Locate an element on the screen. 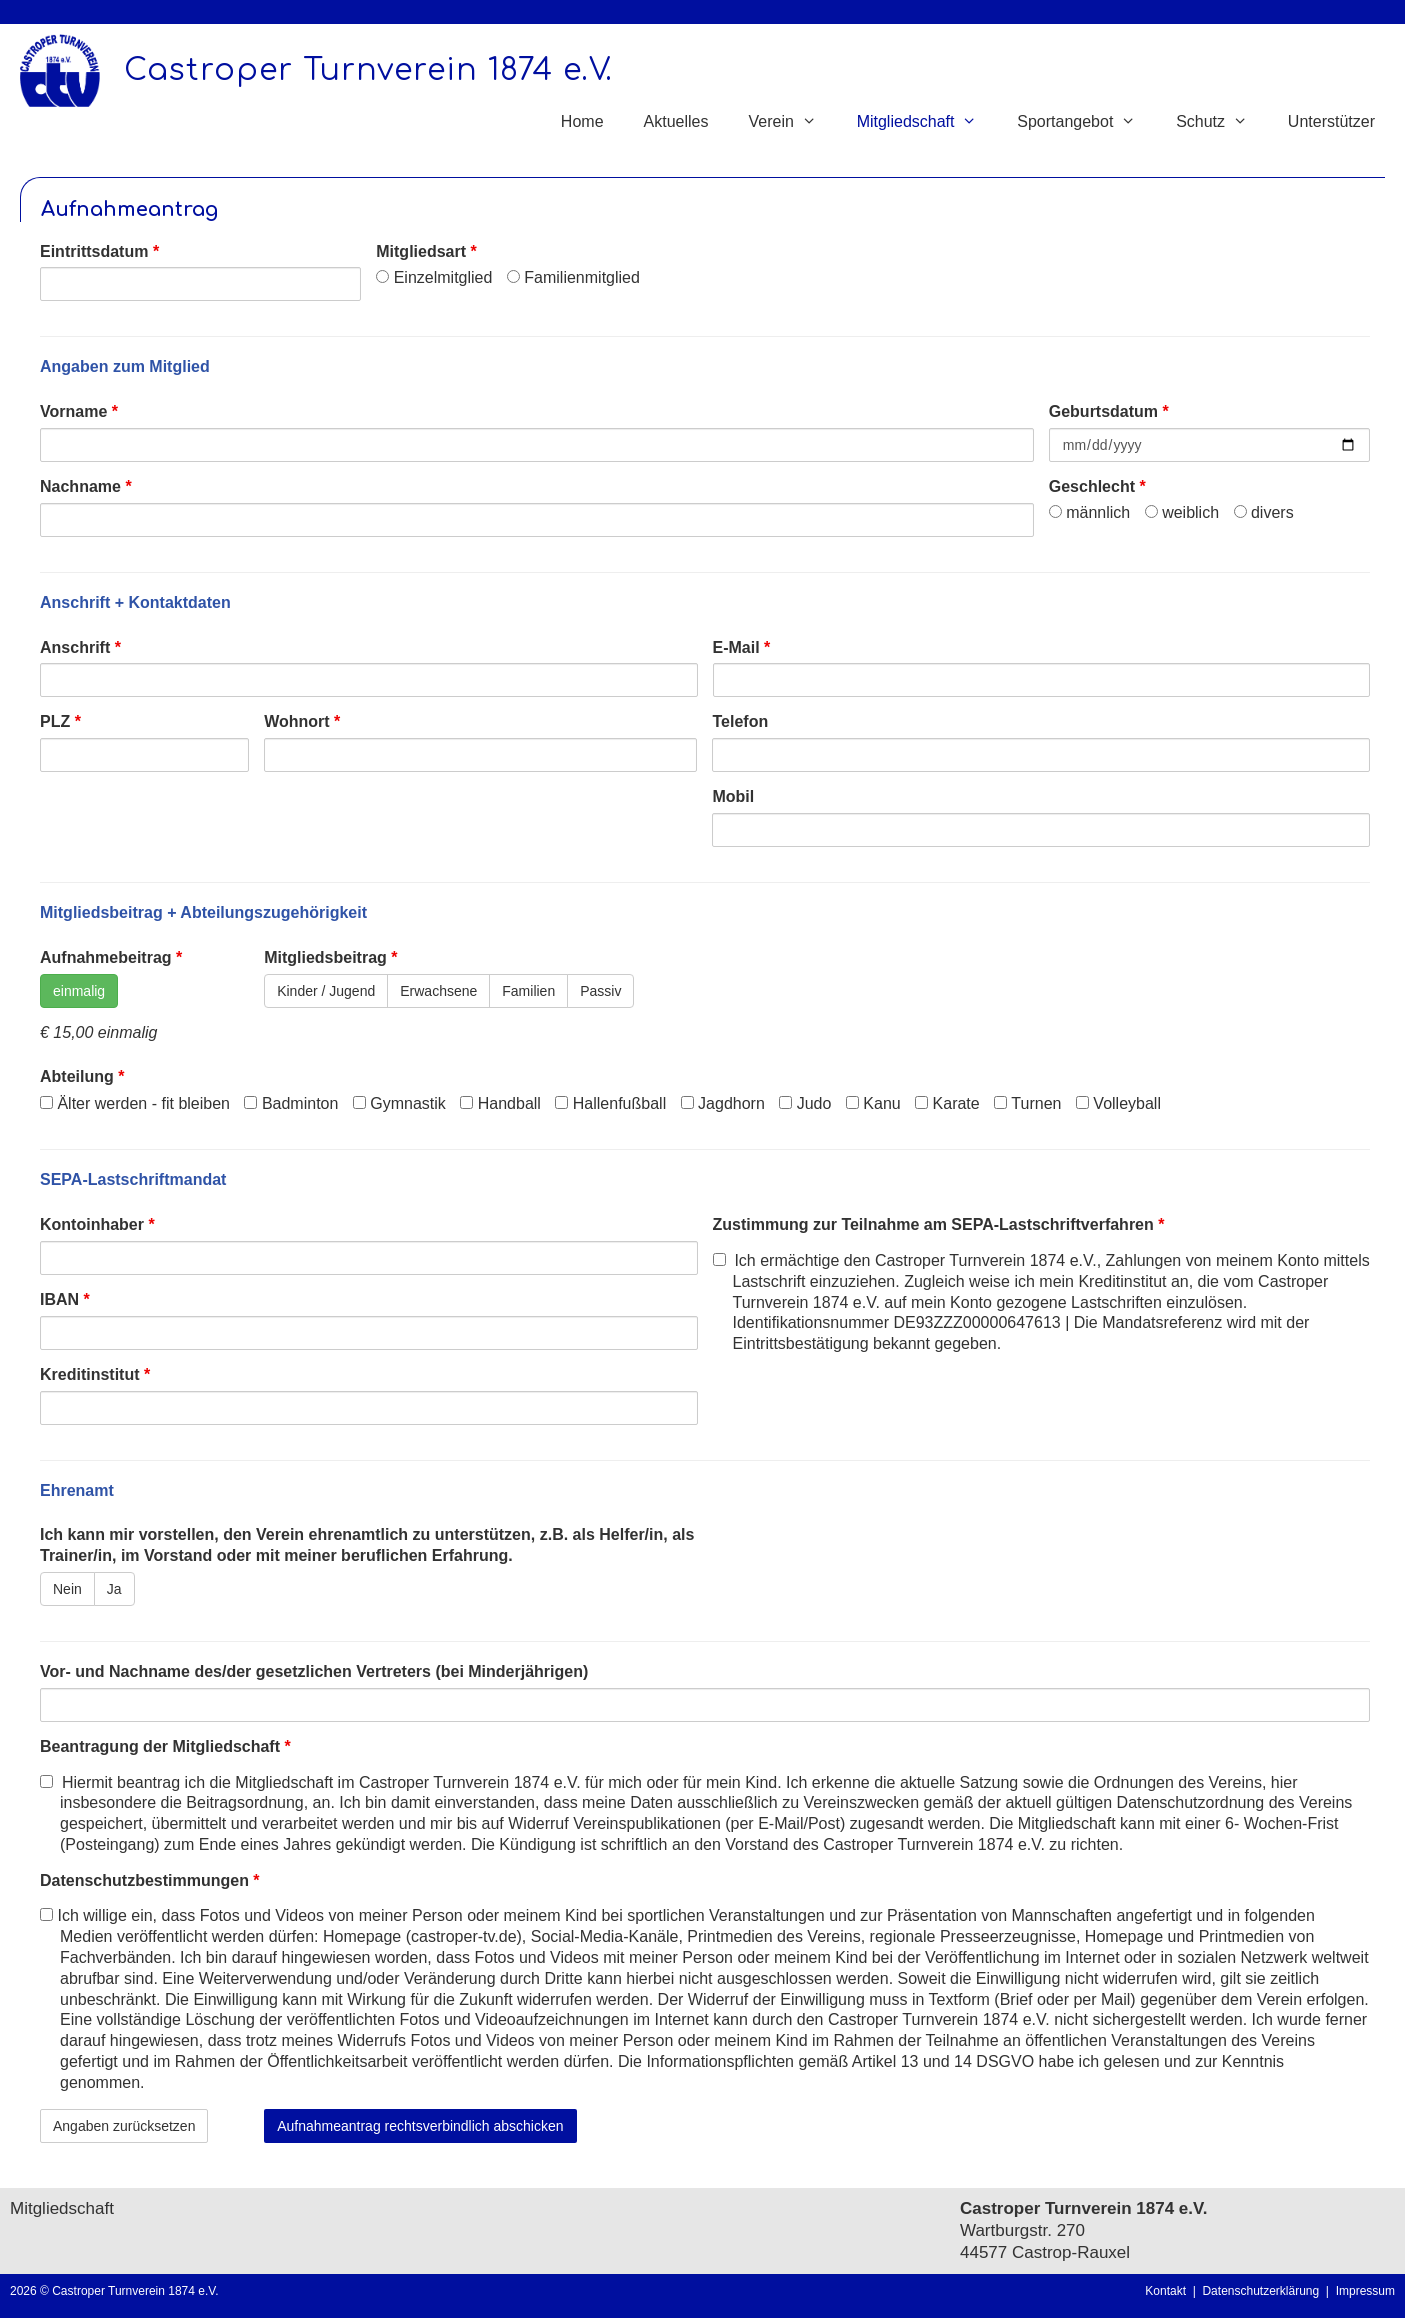  Vor- und Nachname des/der gesetzlichen Vertreters (bei Minderjährigen) is located at coordinates (314, 1671).